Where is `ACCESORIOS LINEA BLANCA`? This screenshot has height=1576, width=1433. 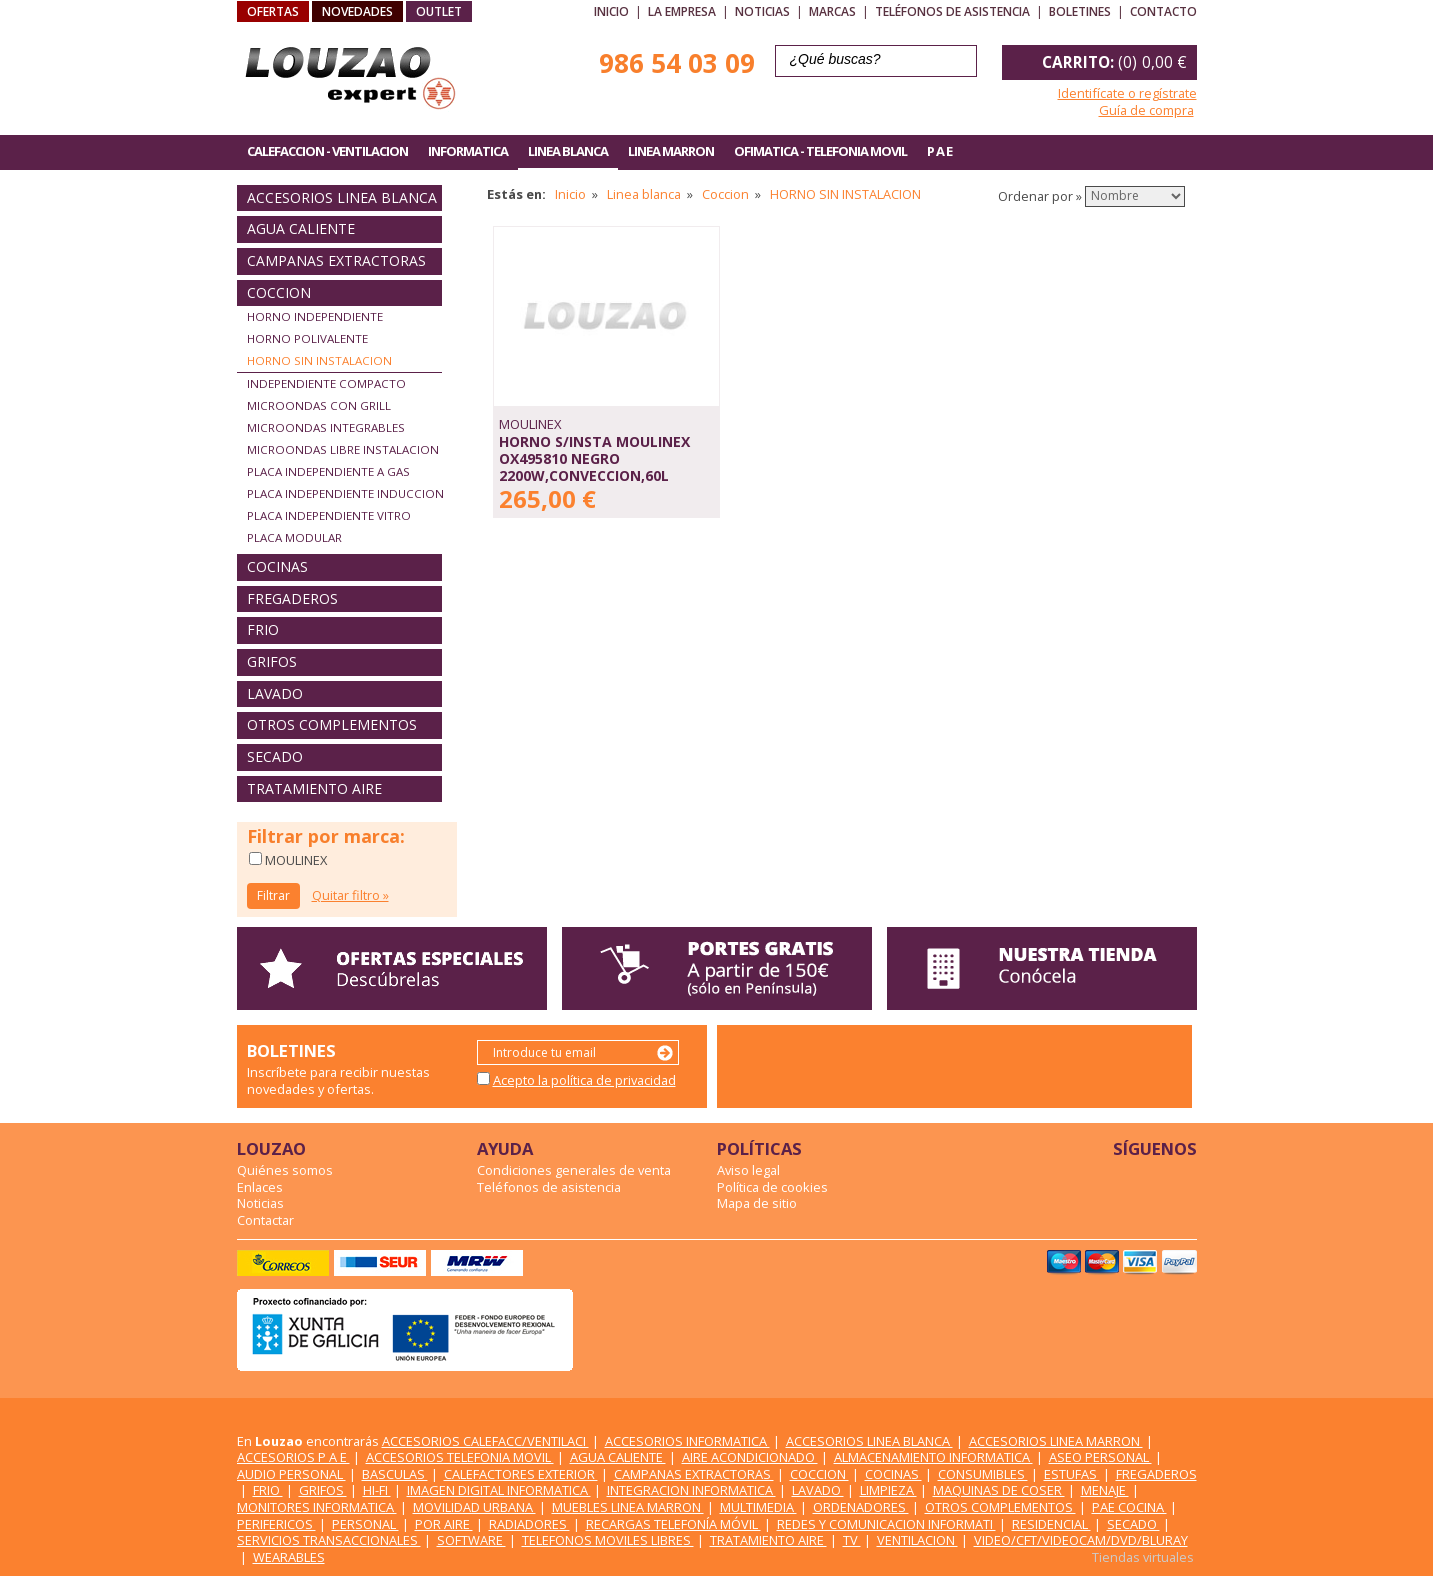 ACCESORIOS LINEA BLANCA is located at coordinates (342, 197).